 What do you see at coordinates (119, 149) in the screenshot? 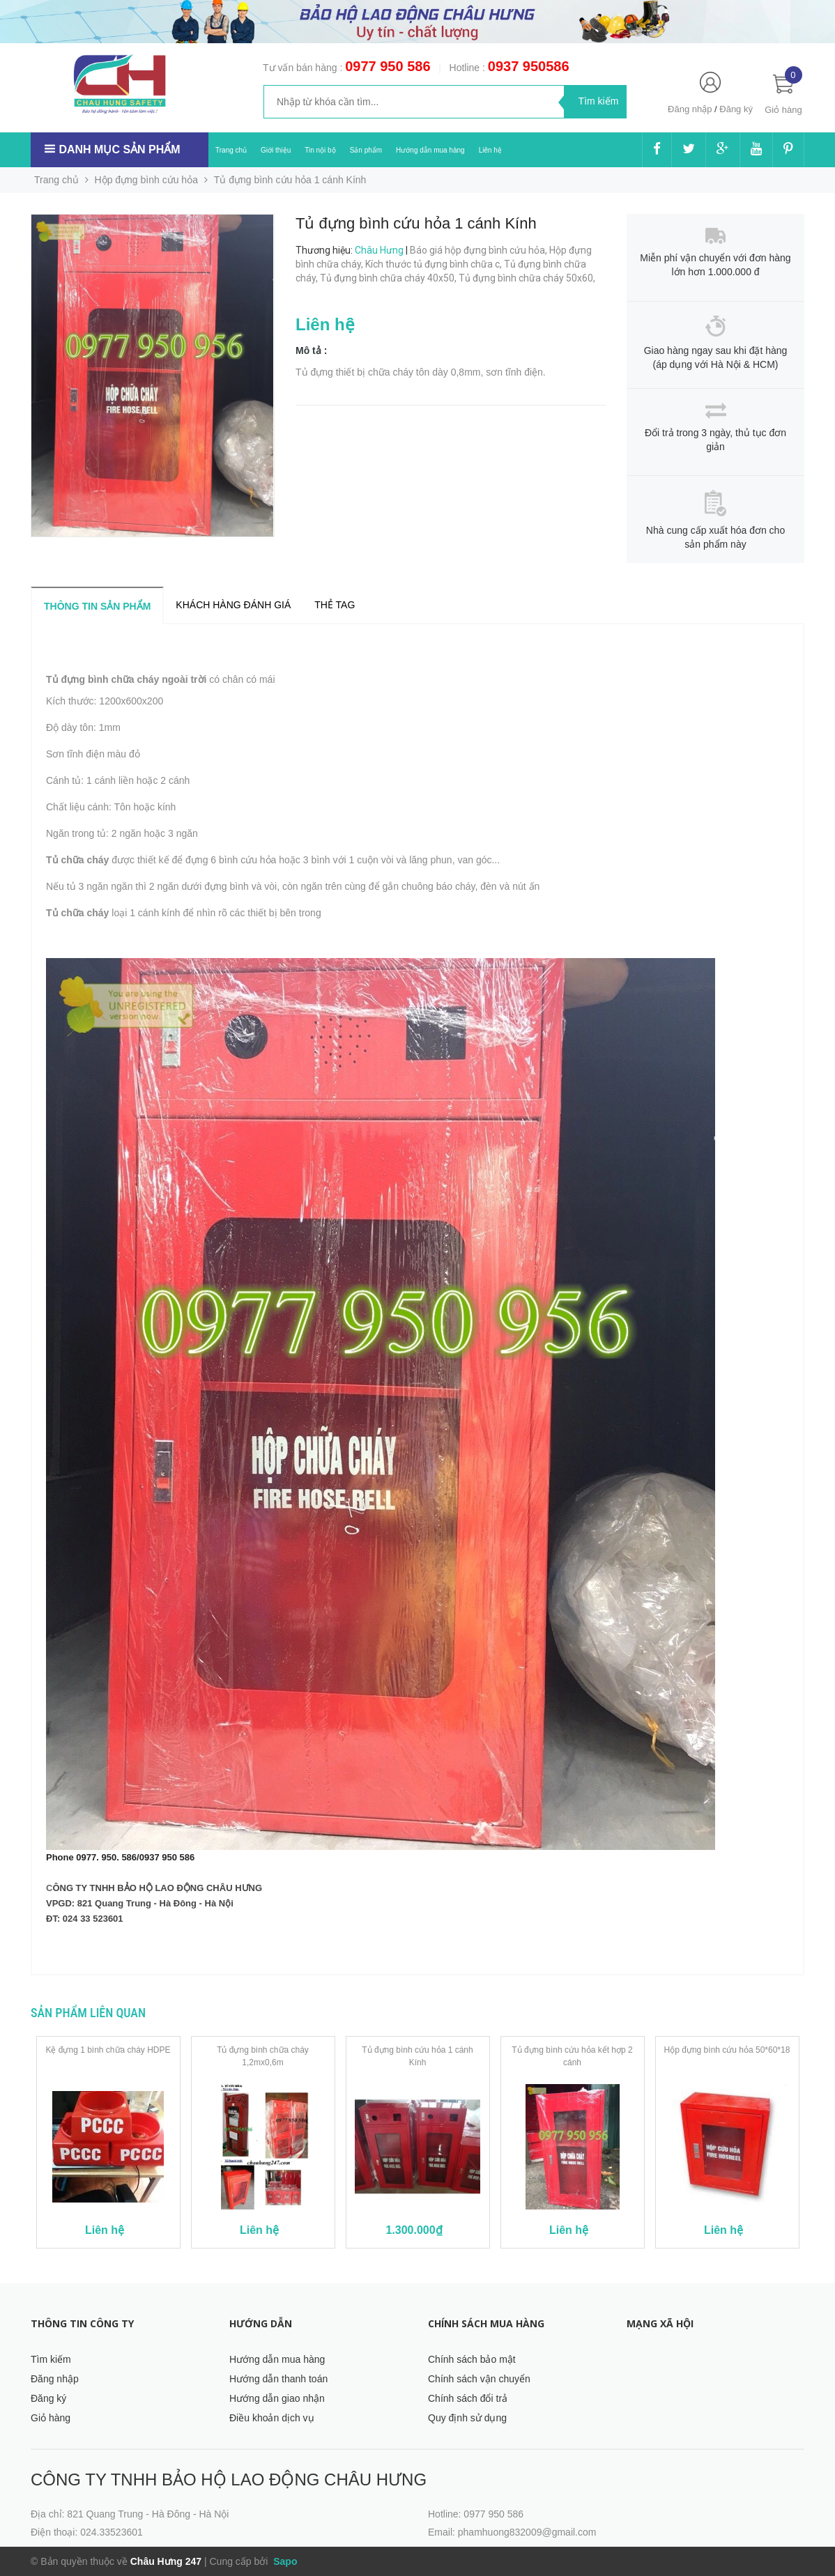
I see `Danh mục sản phẩm` at bounding box center [119, 149].